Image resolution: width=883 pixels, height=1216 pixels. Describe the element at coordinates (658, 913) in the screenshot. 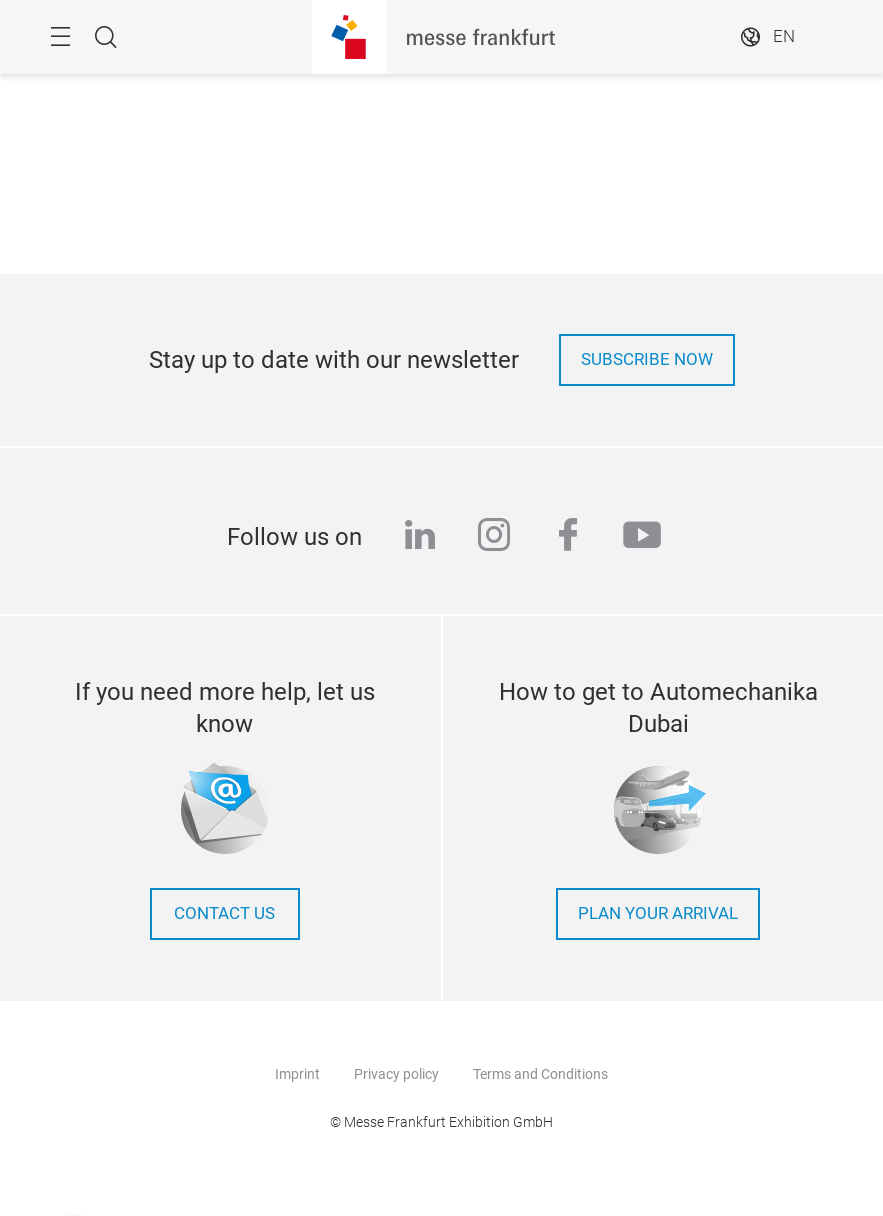

I see `Plan your arrival` at that location.